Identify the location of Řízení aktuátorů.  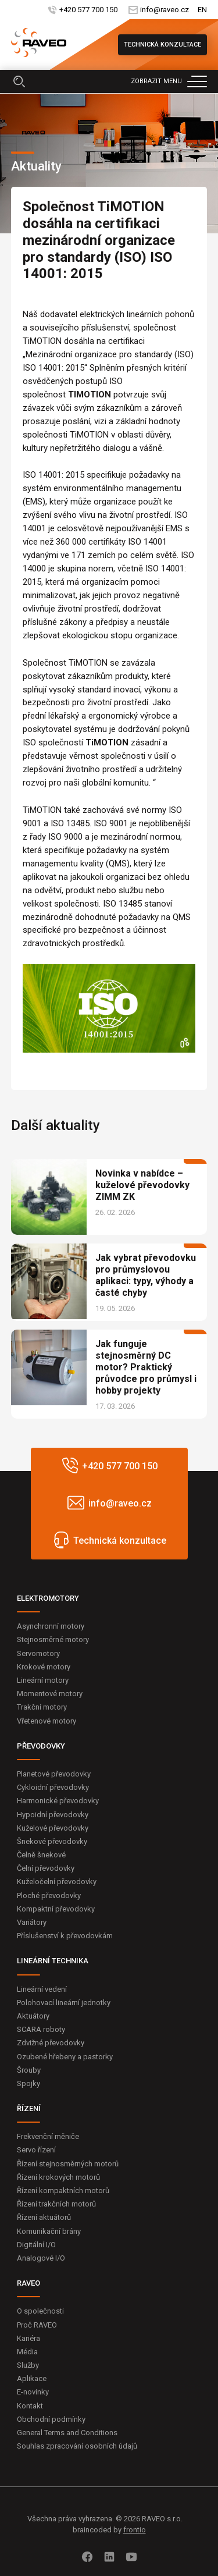
(44, 2217).